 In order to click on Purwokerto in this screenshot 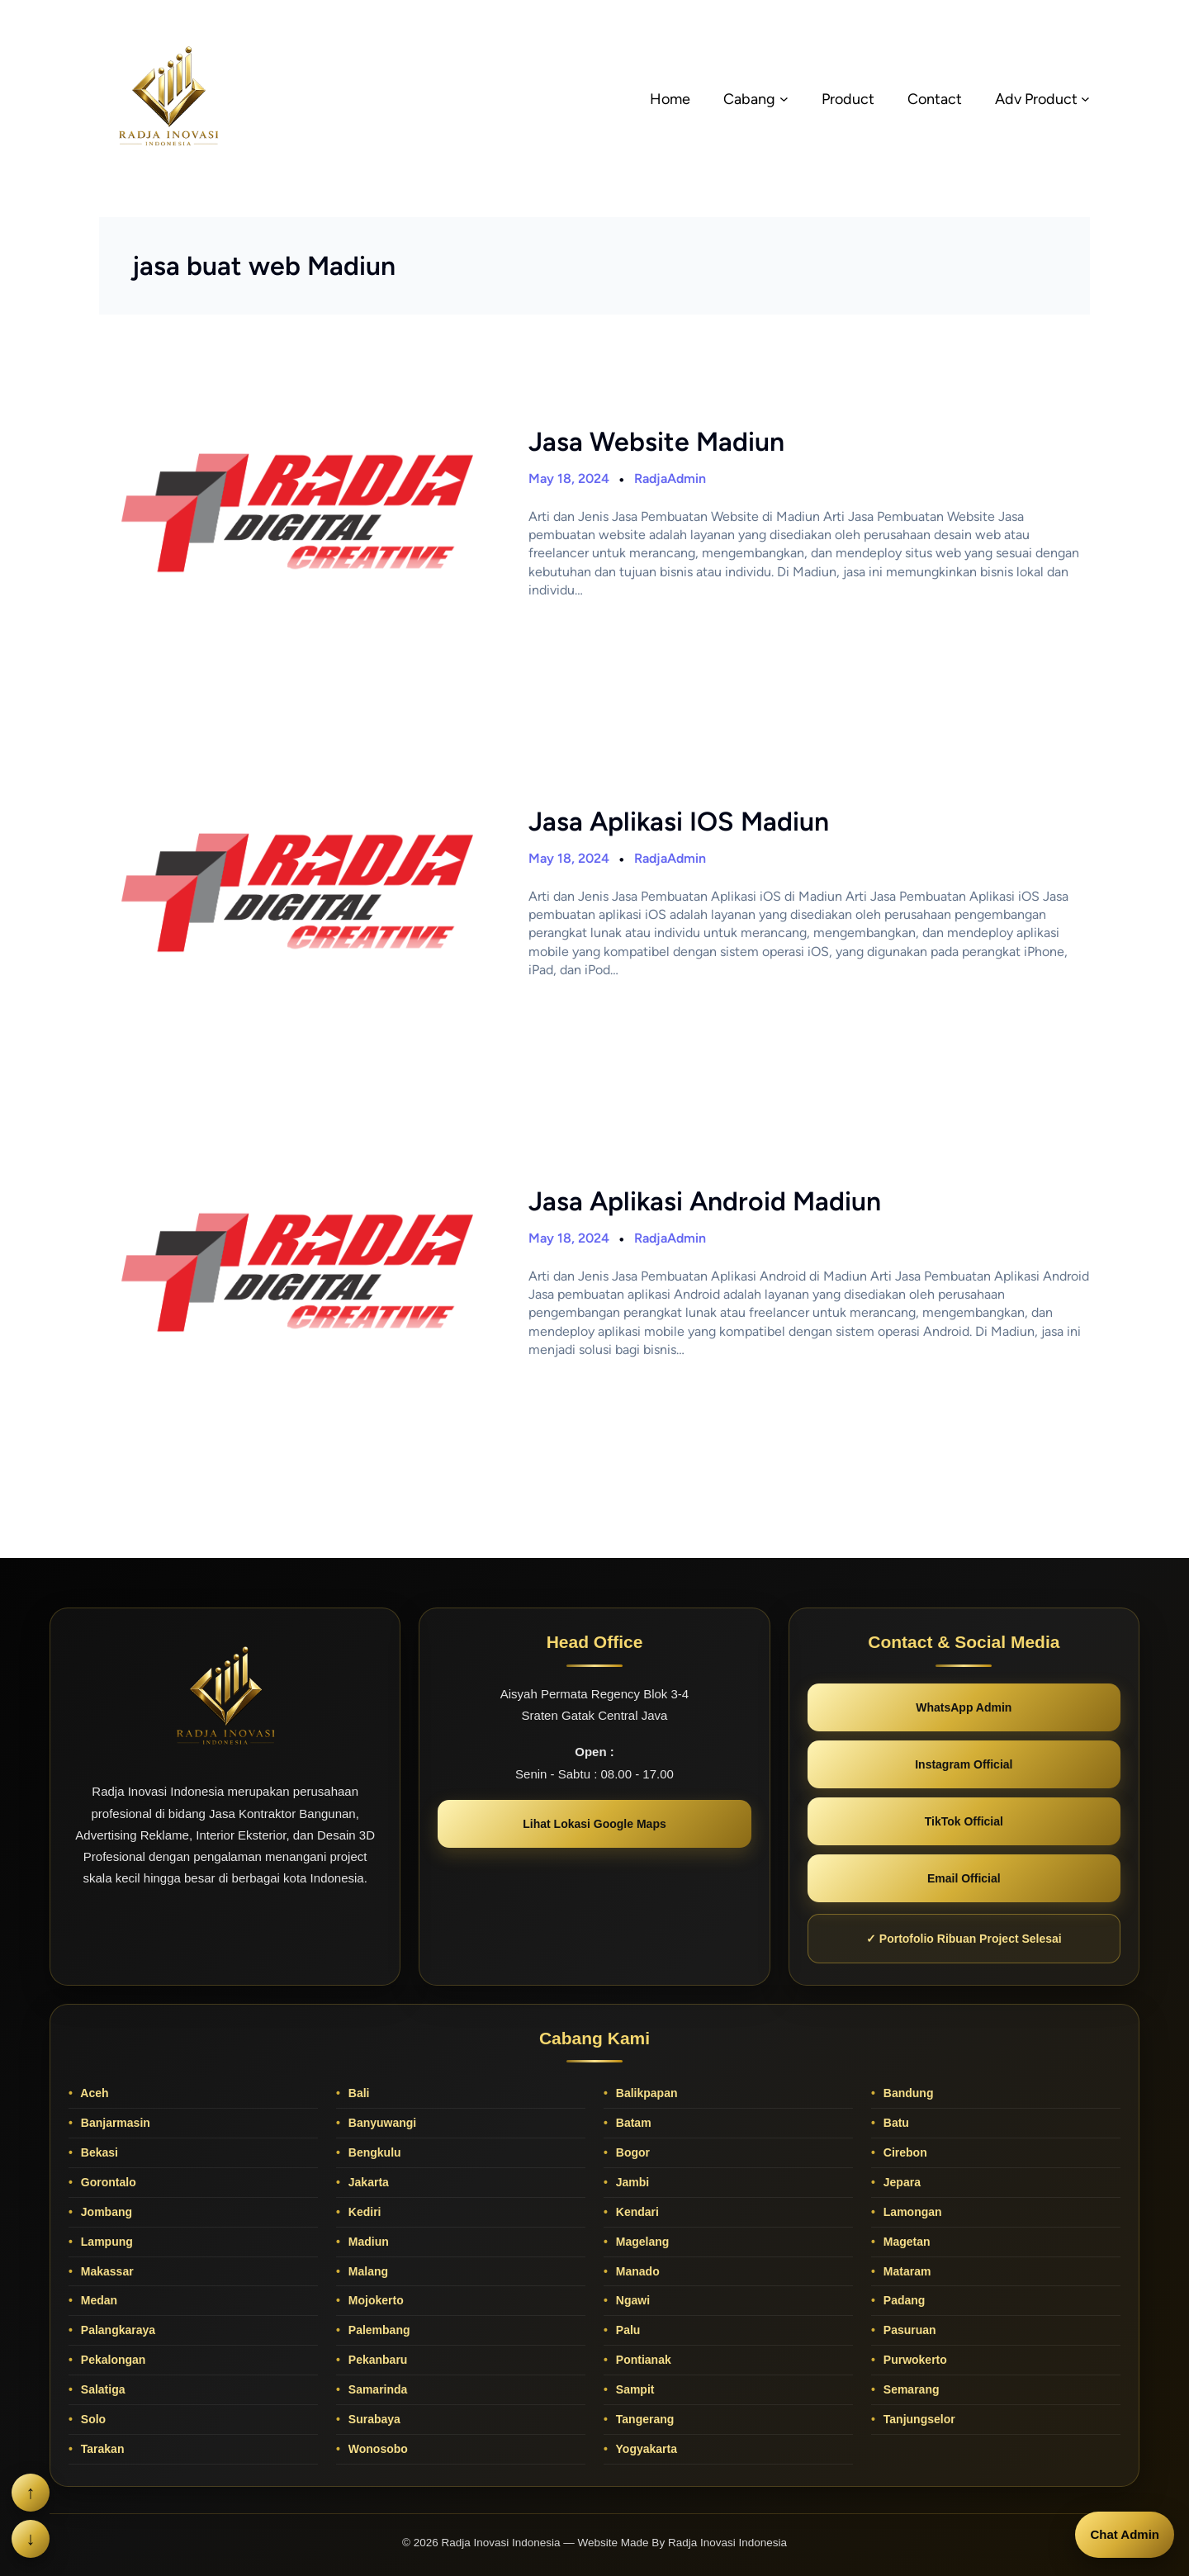, I will do `click(913, 2359)`.